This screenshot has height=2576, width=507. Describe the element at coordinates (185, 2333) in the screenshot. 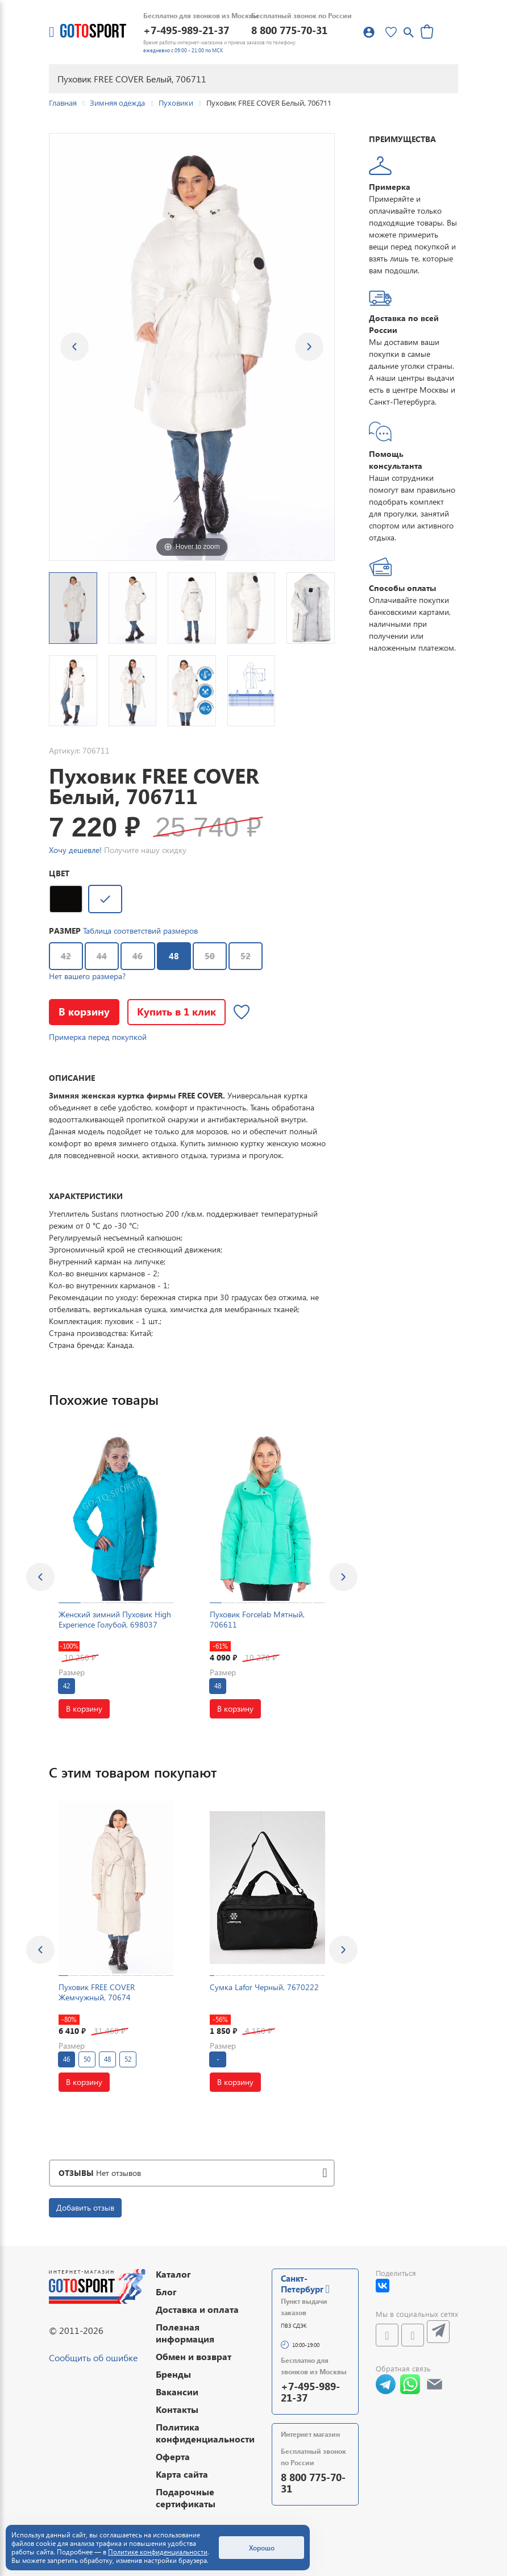

I see `Полезная информация` at that location.